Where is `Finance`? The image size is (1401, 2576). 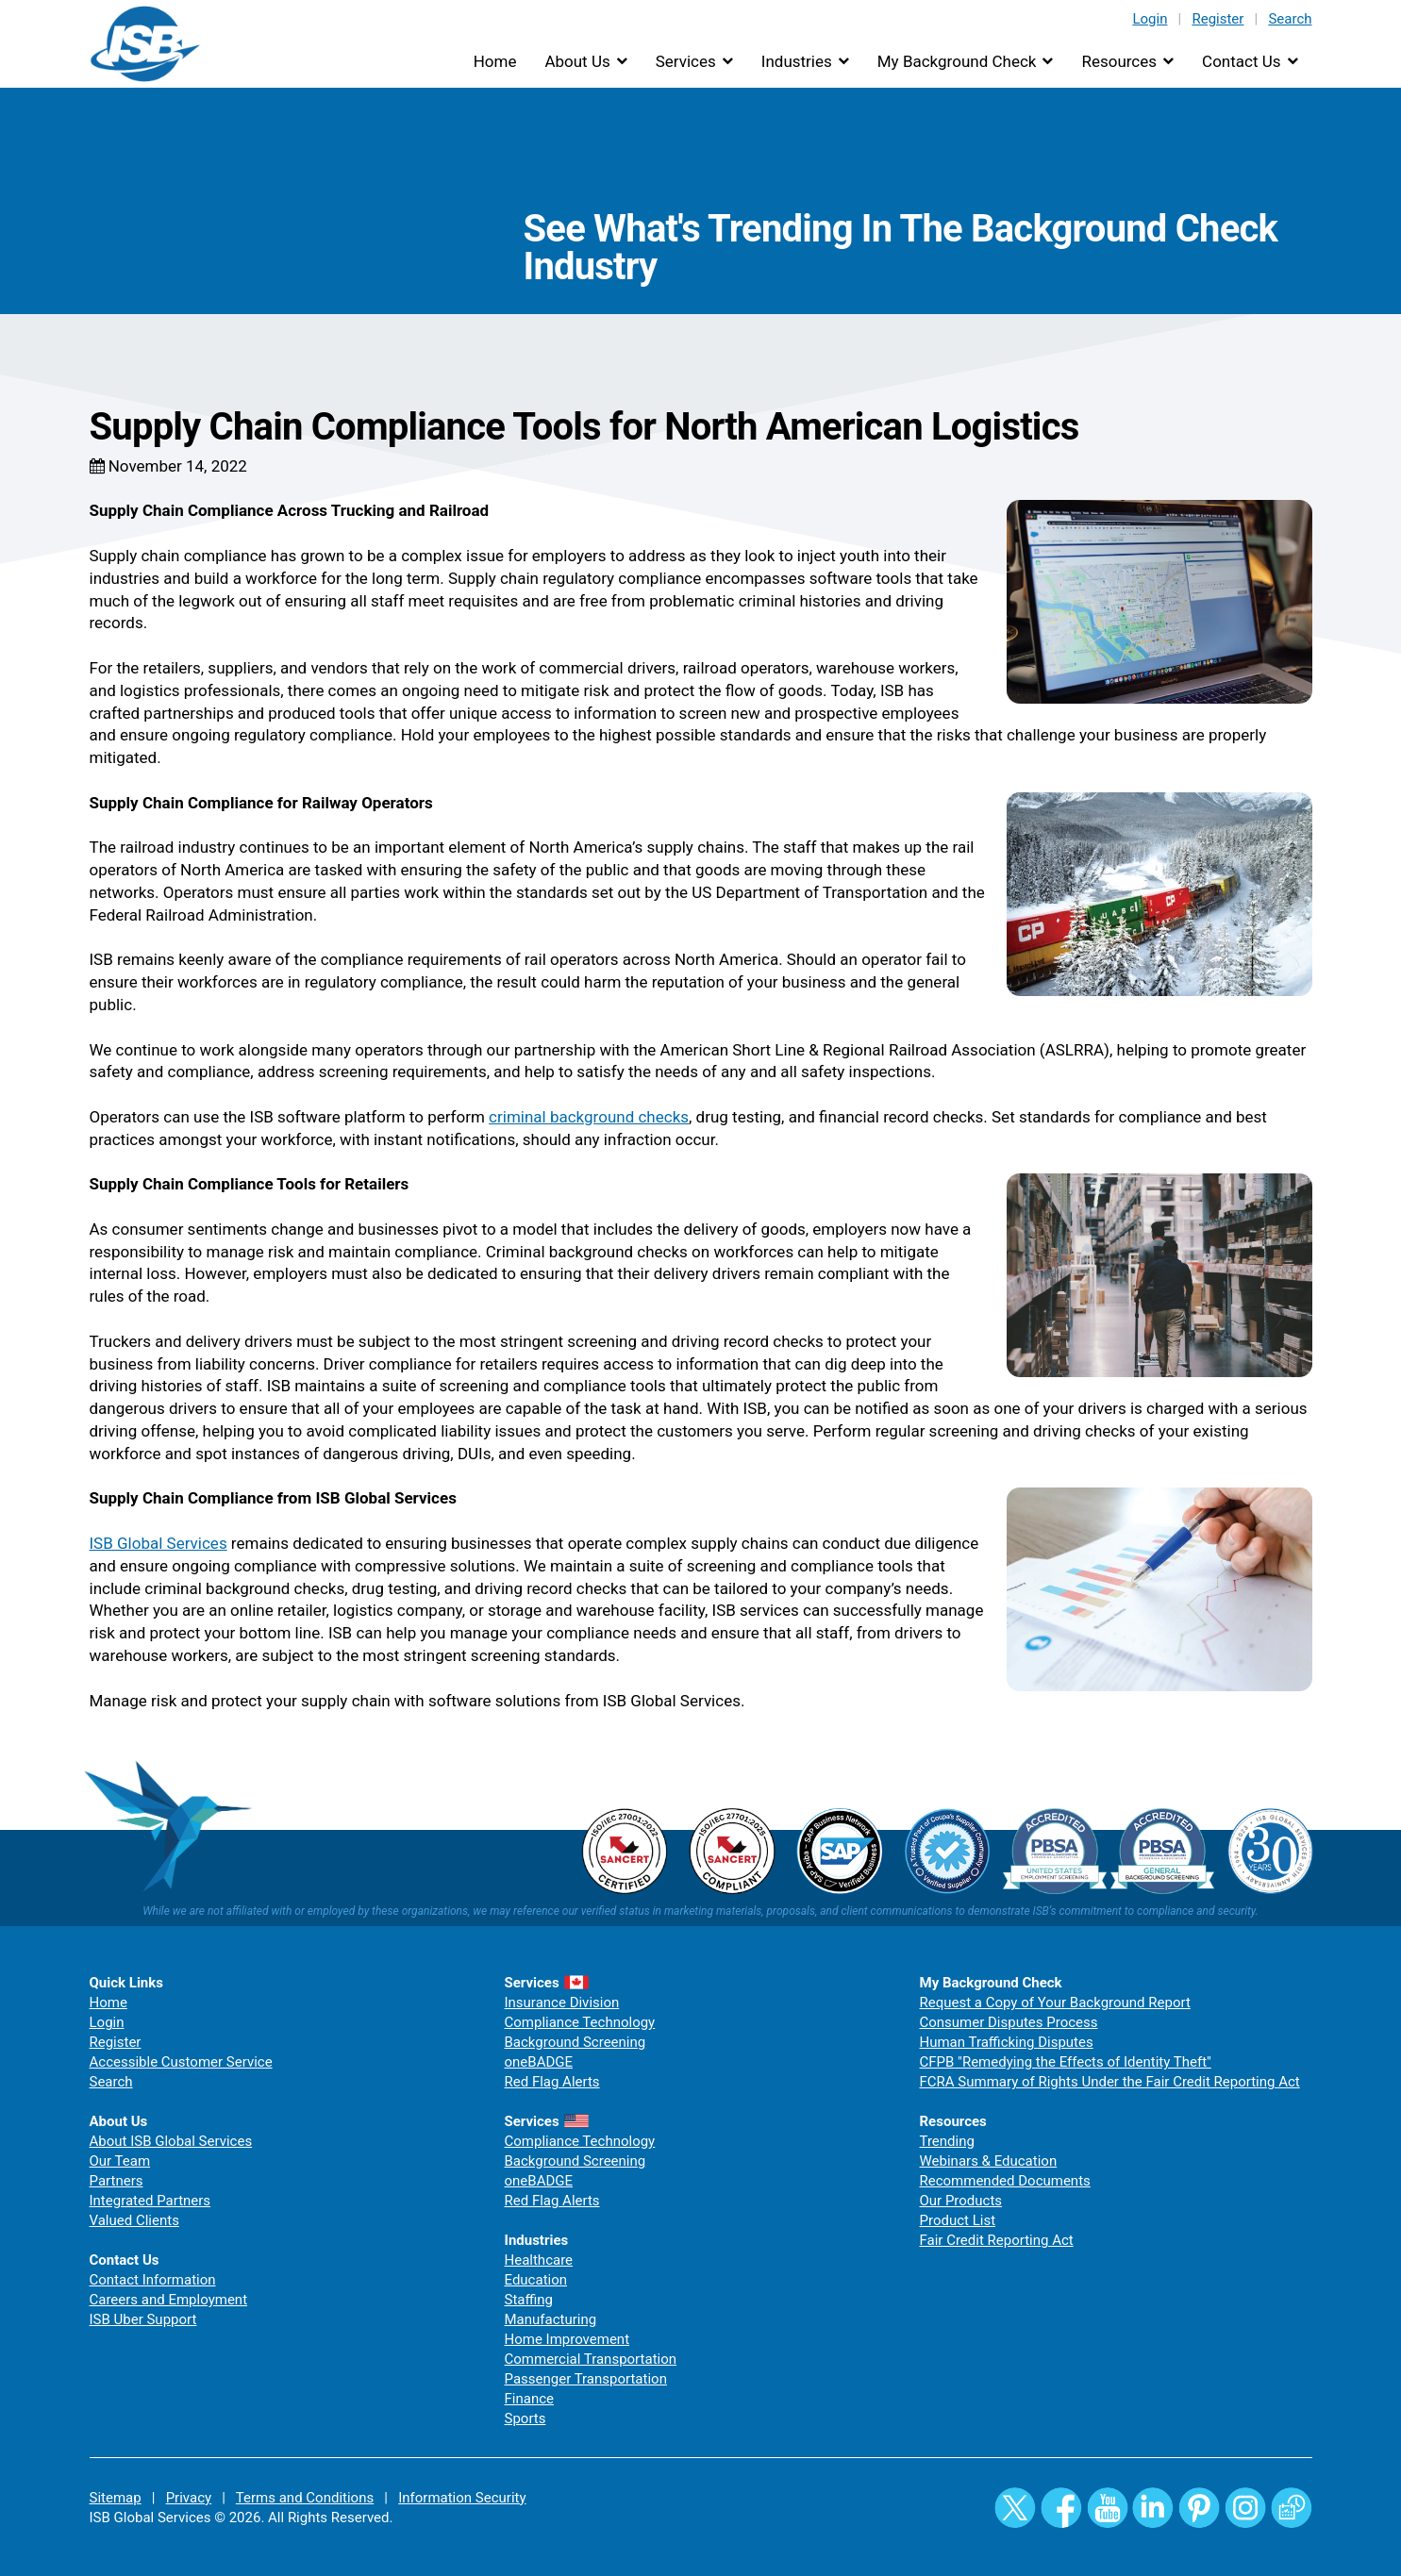 Finance is located at coordinates (529, 2398).